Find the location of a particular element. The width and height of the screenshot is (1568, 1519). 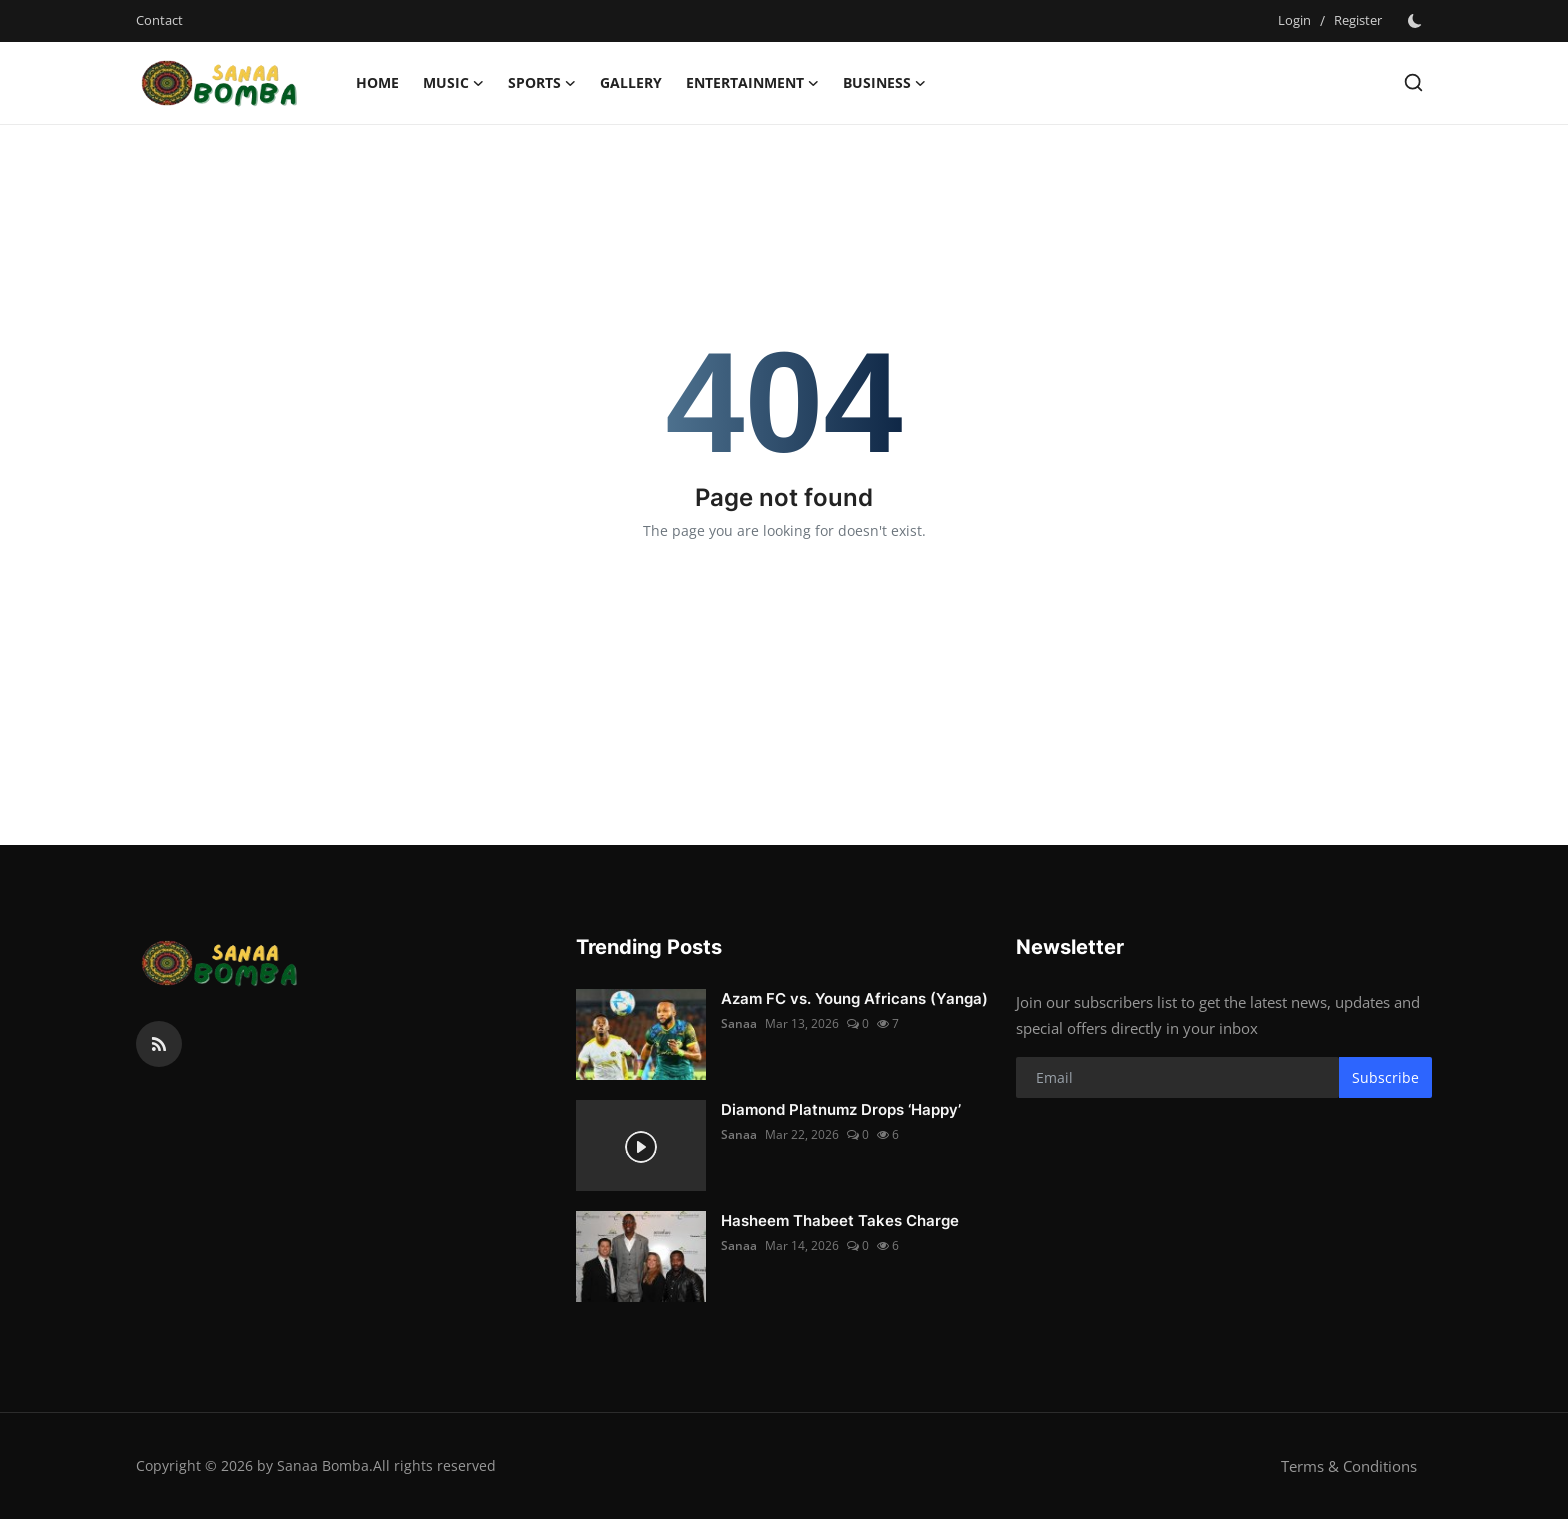

Login is located at coordinates (1294, 20).